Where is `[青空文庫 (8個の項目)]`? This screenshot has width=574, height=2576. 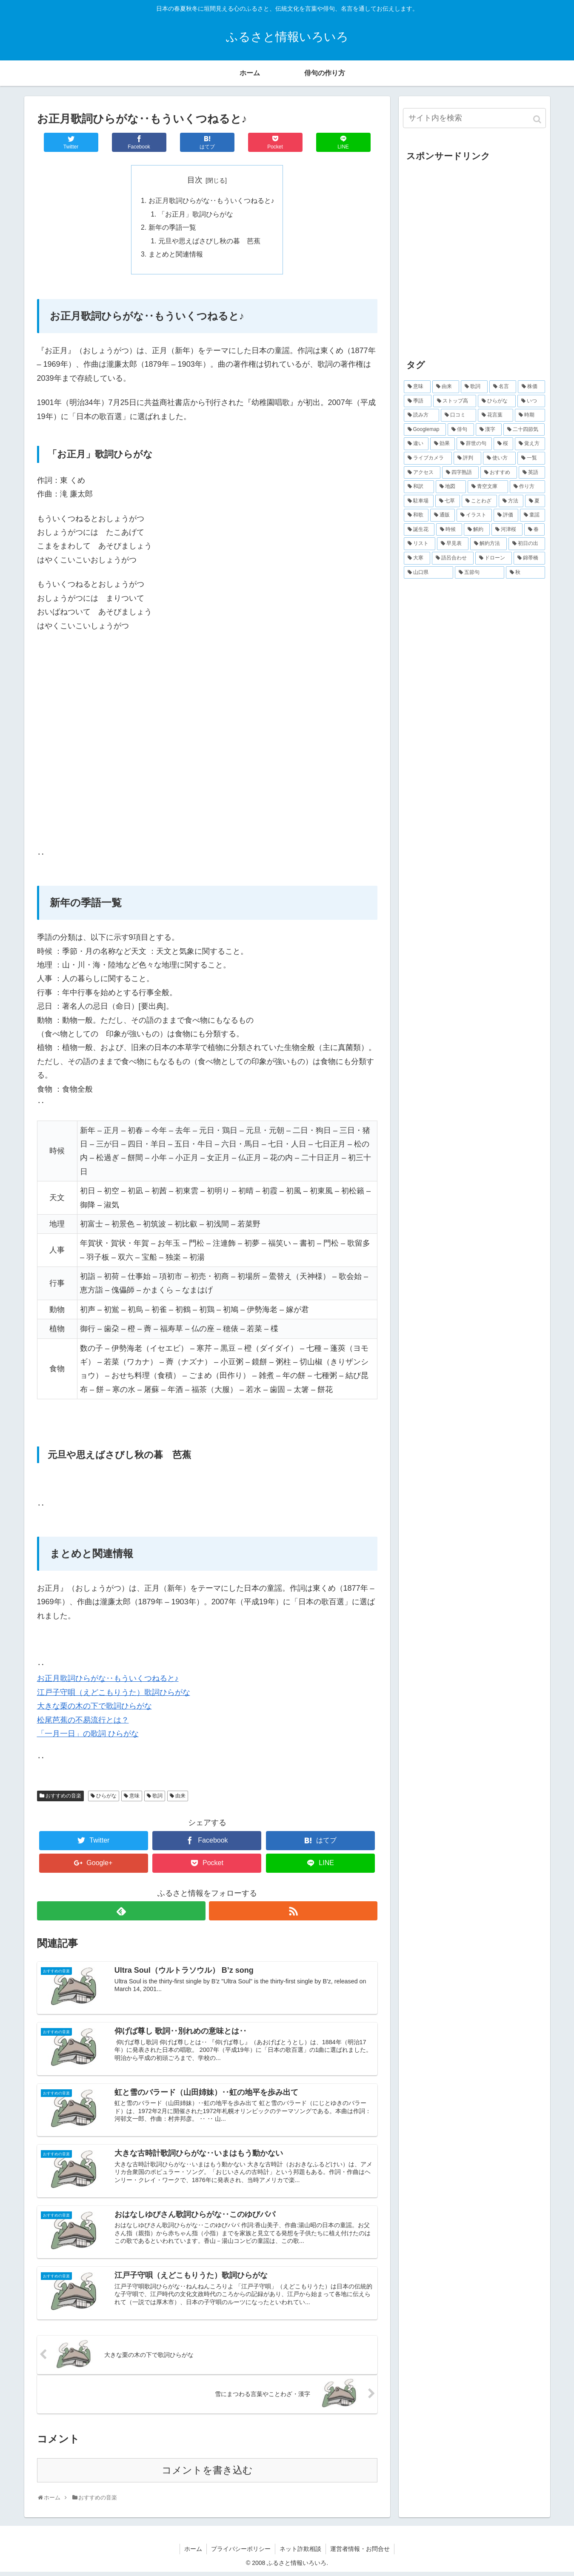 [青空文庫 (8個の項目)] is located at coordinates (488, 486).